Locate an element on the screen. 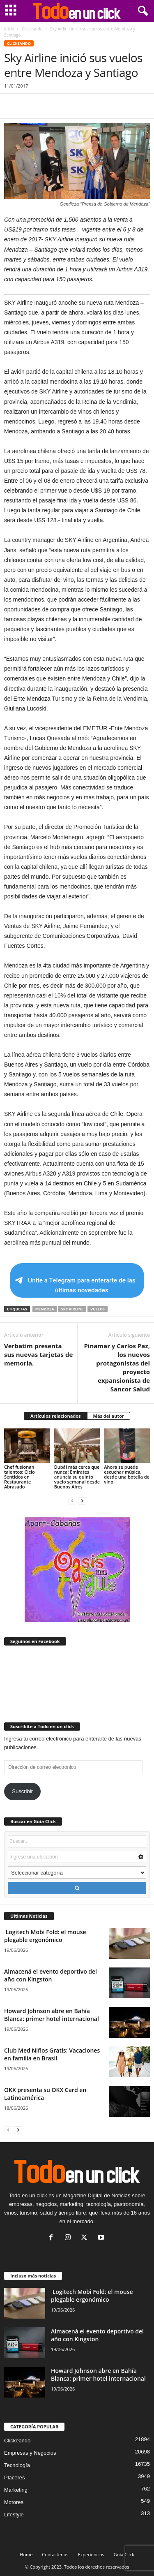 This screenshot has height=2576, width=154. Experiencias is located at coordinates (91, 2554).